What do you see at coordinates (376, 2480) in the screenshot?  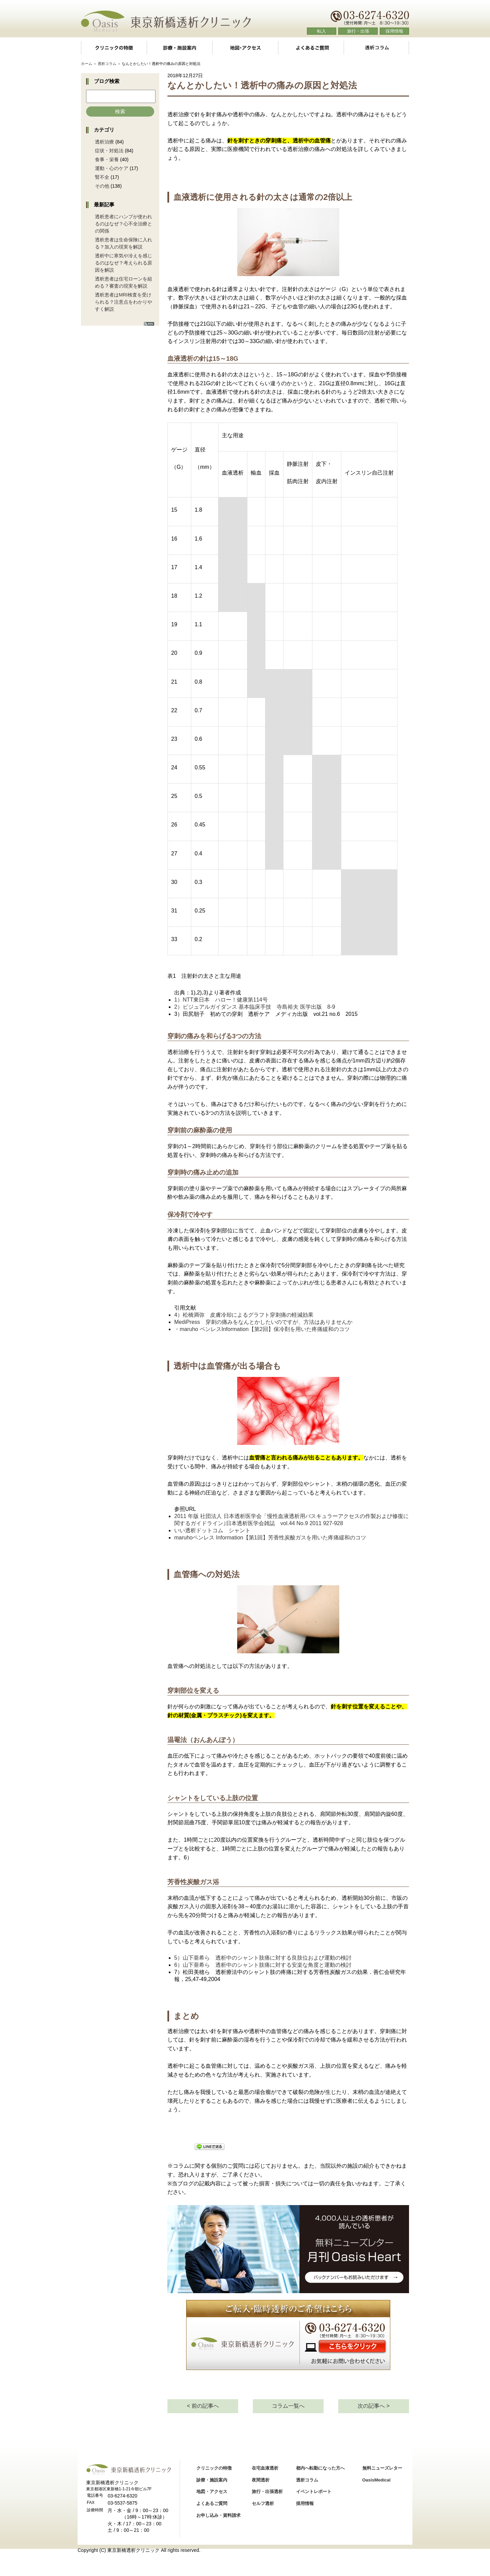 I see `OasisMedical` at bounding box center [376, 2480].